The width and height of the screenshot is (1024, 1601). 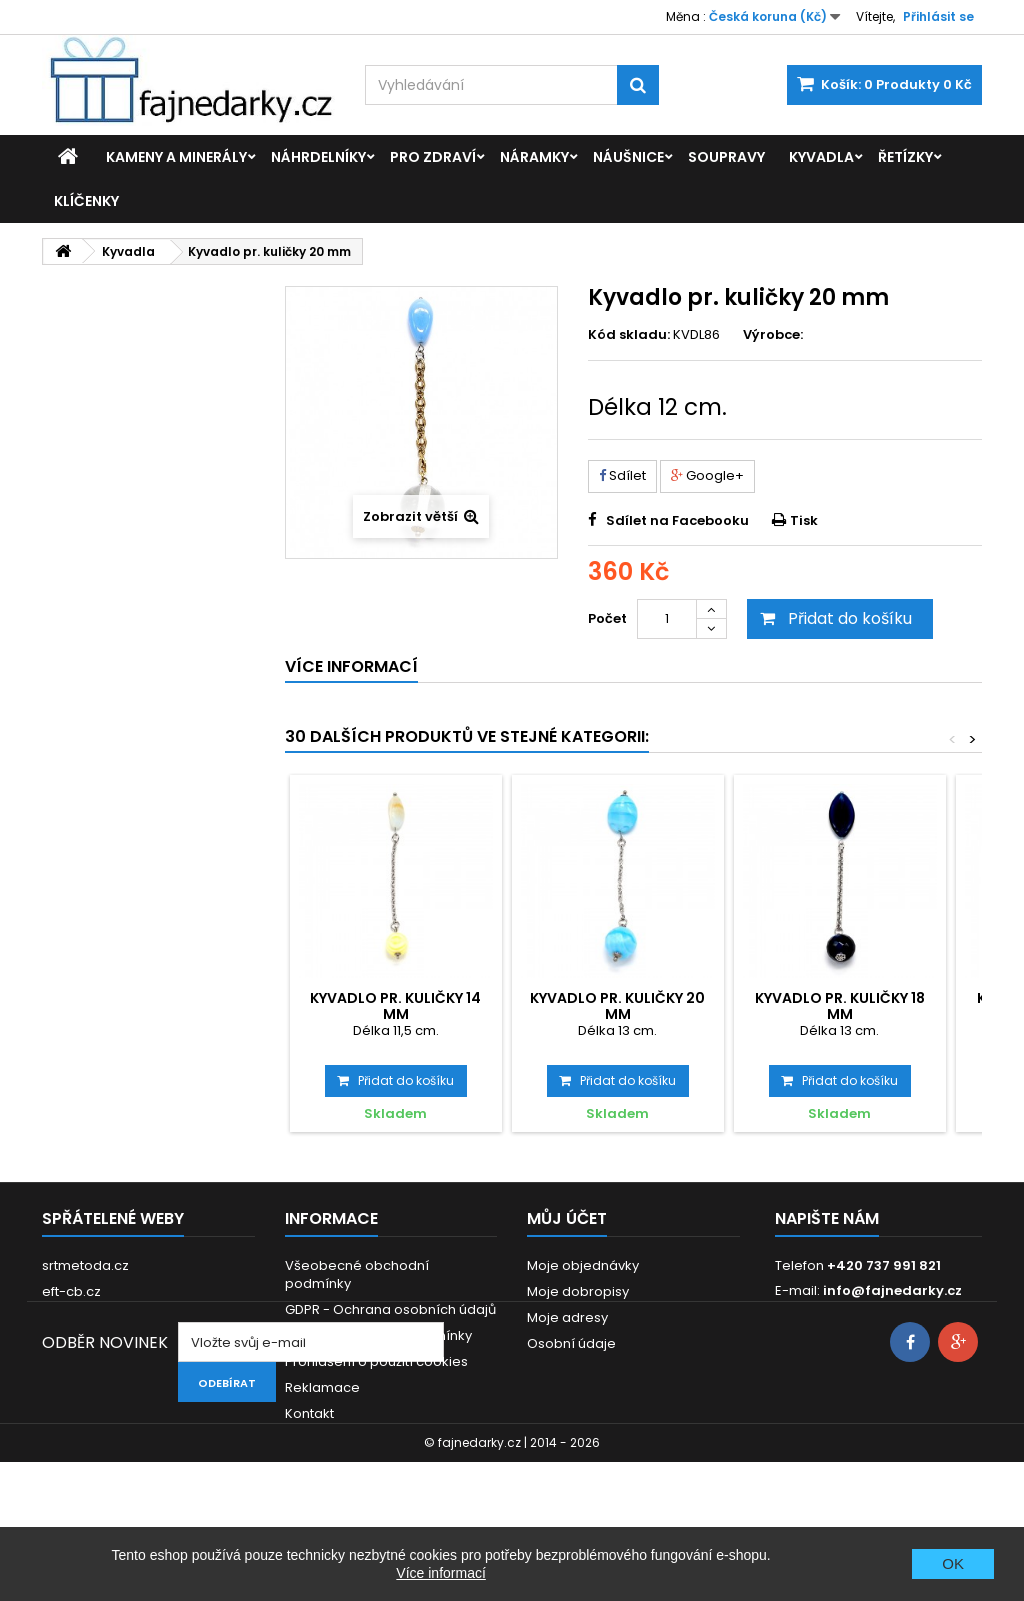 What do you see at coordinates (309, 1413) in the screenshot?
I see `Kontakt` at bounding box center [309, 1413].